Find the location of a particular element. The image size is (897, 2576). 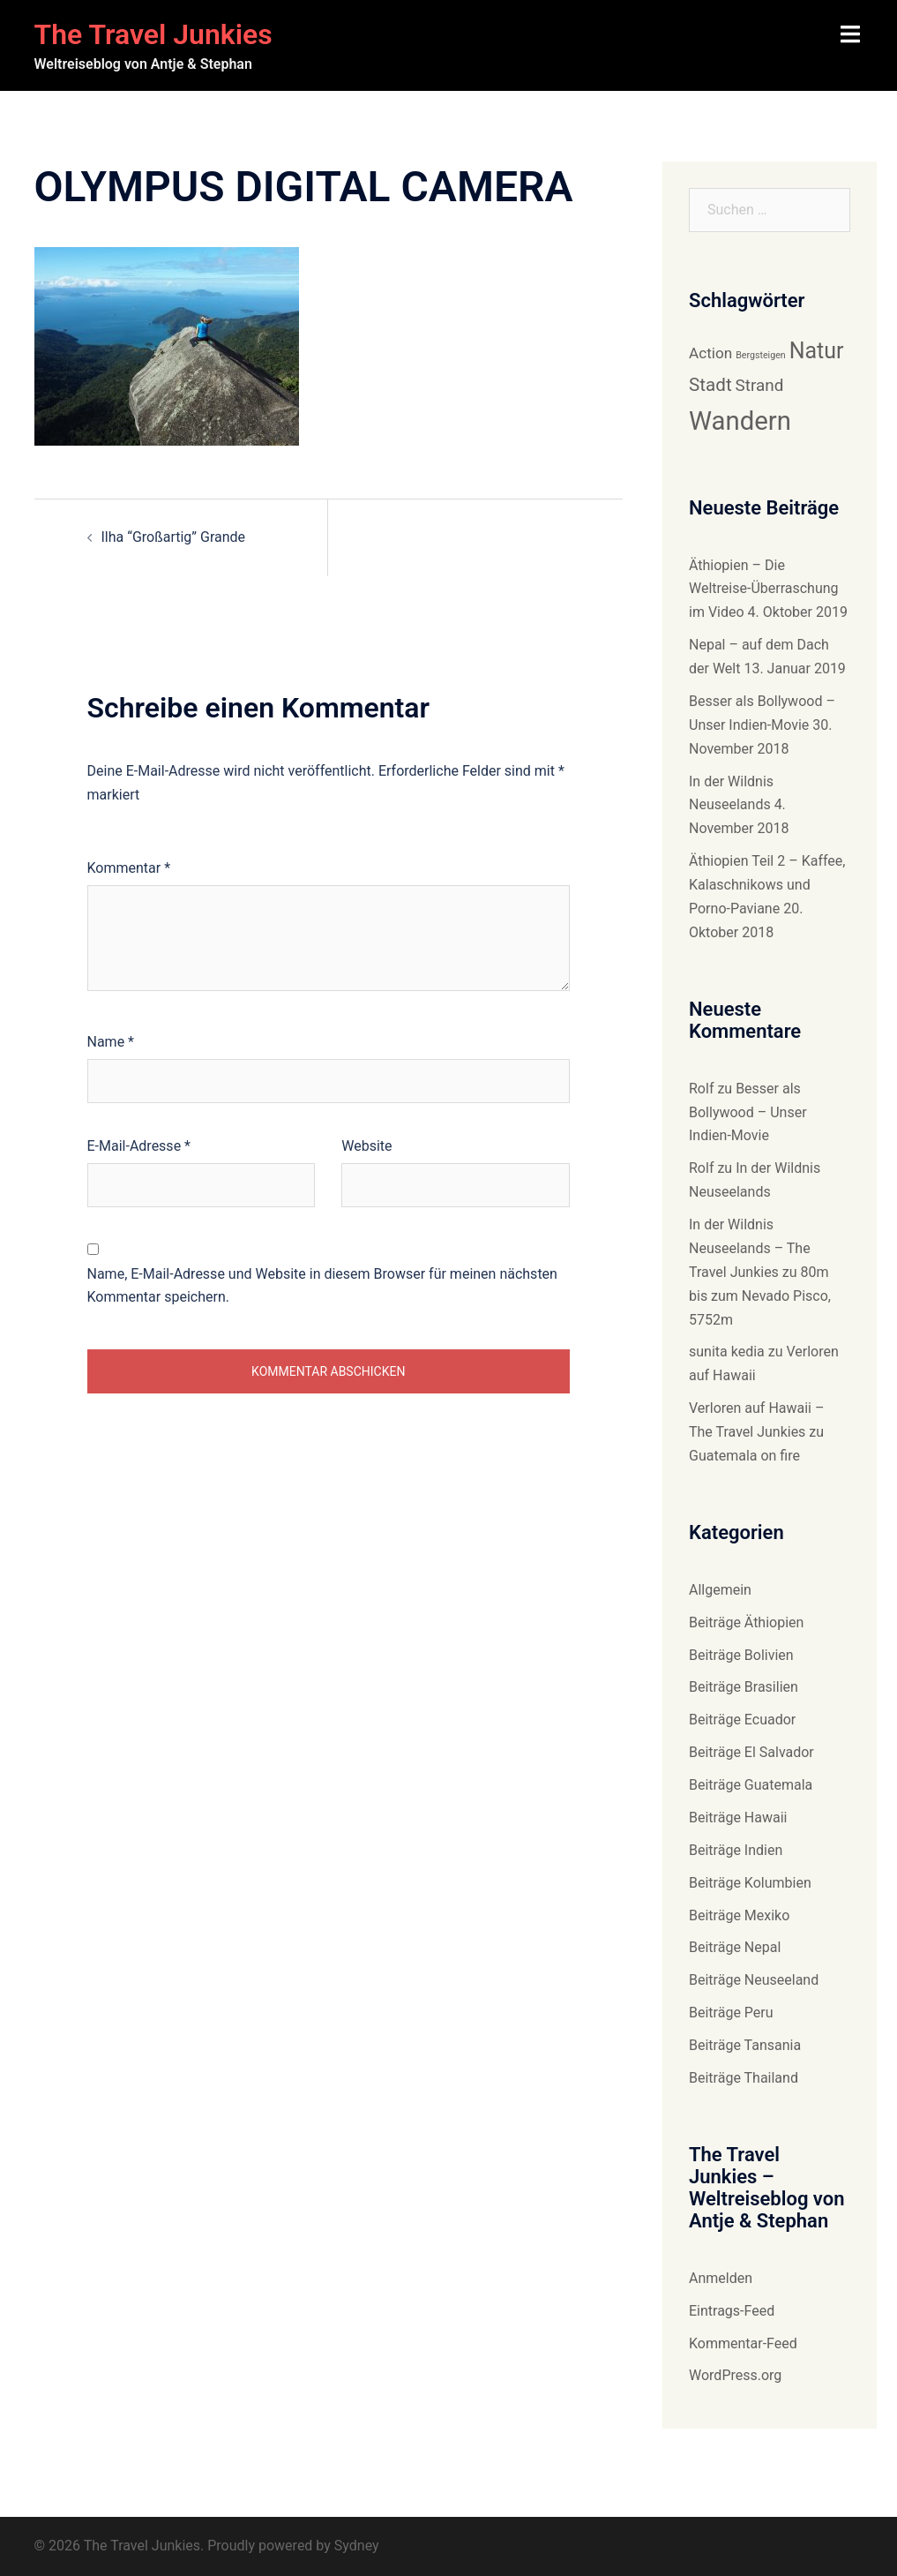

Beiträge Peru is located at coordinates (731, 2012).